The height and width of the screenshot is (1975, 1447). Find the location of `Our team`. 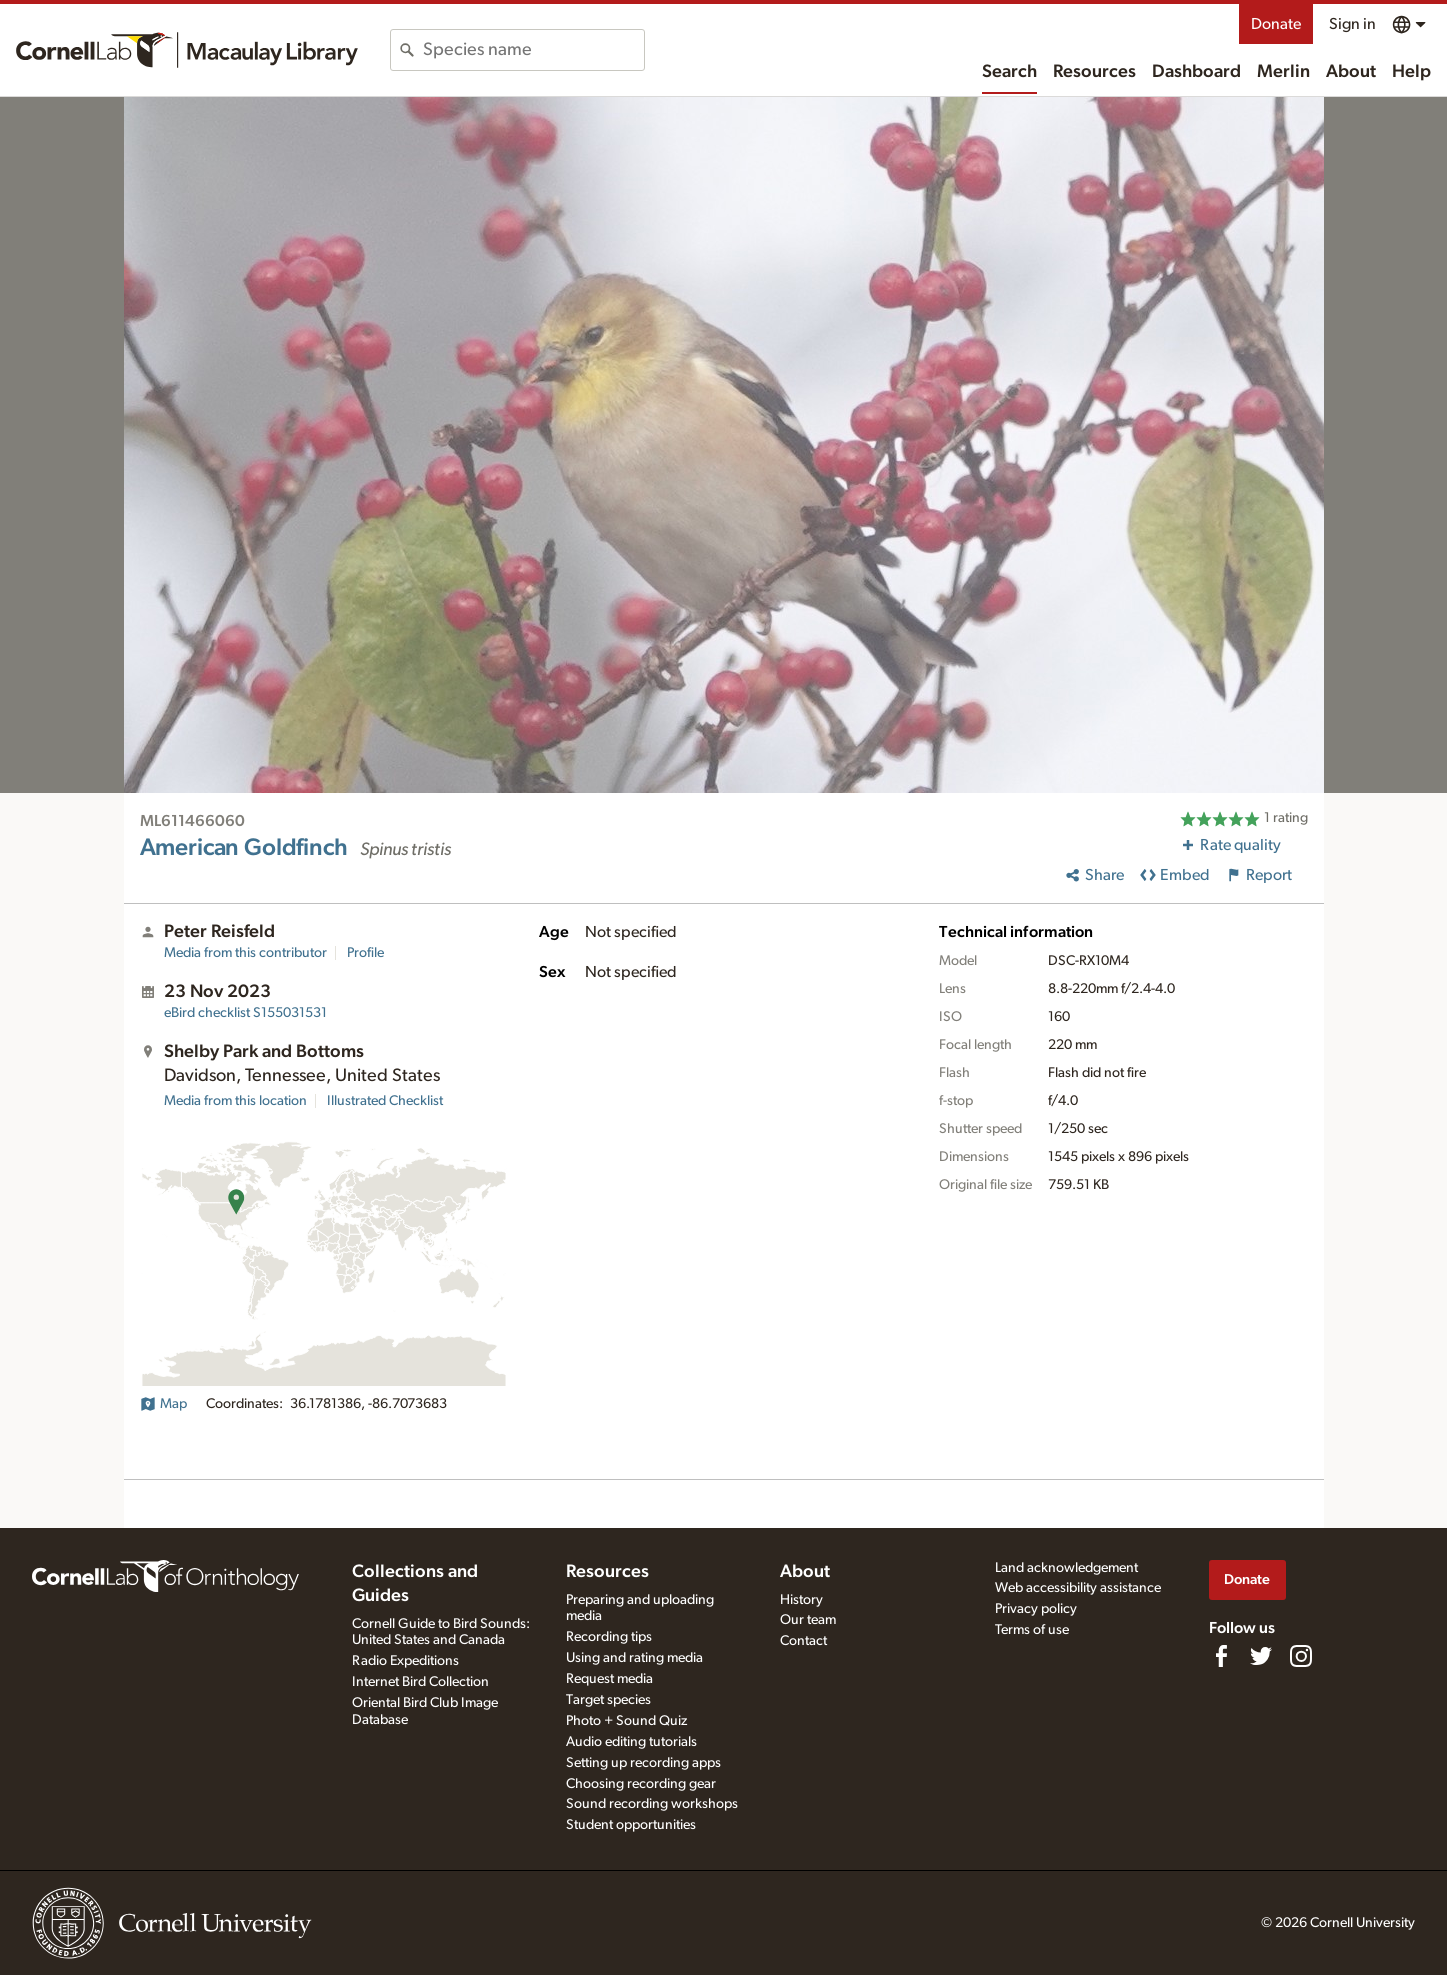

Our team is located at coordinates (808, 1620).